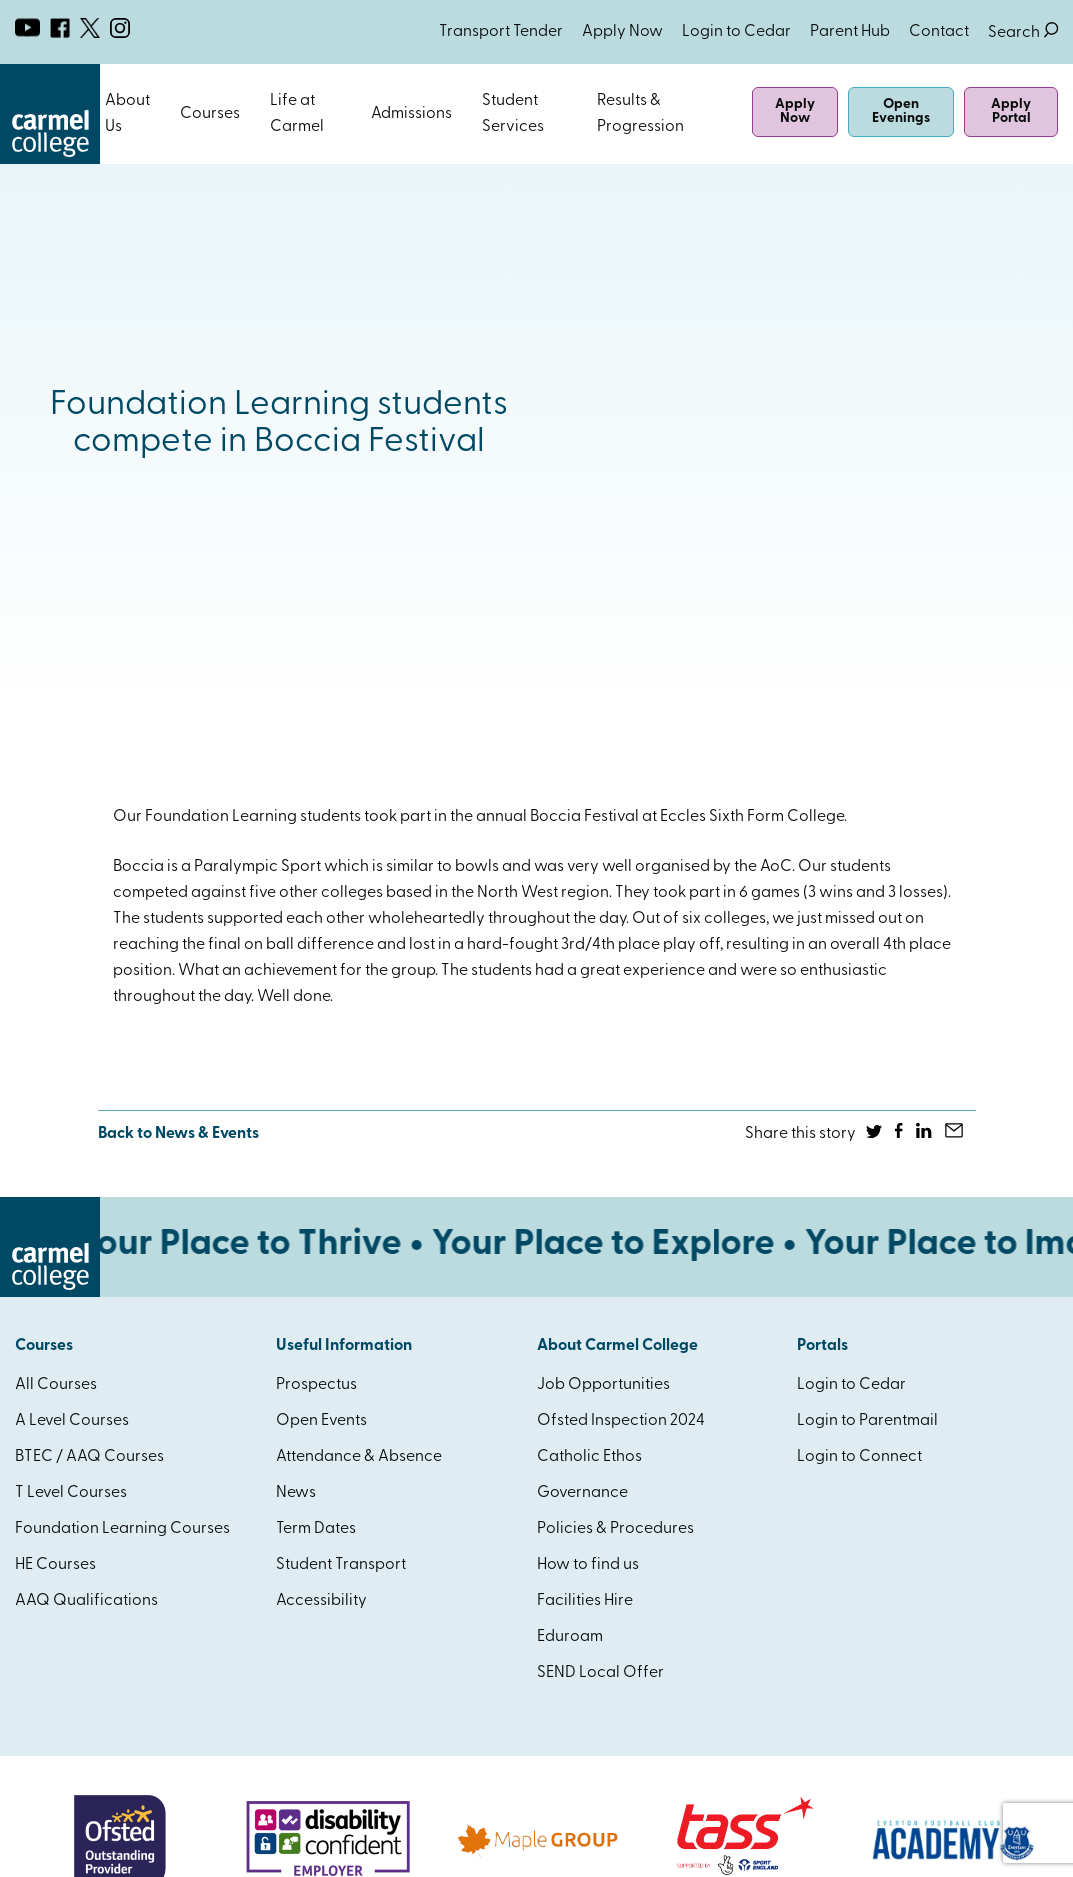  What do you see at coordinates (162, 114) in the screenshot?
I see `Open` at bounding box center [162, 114].